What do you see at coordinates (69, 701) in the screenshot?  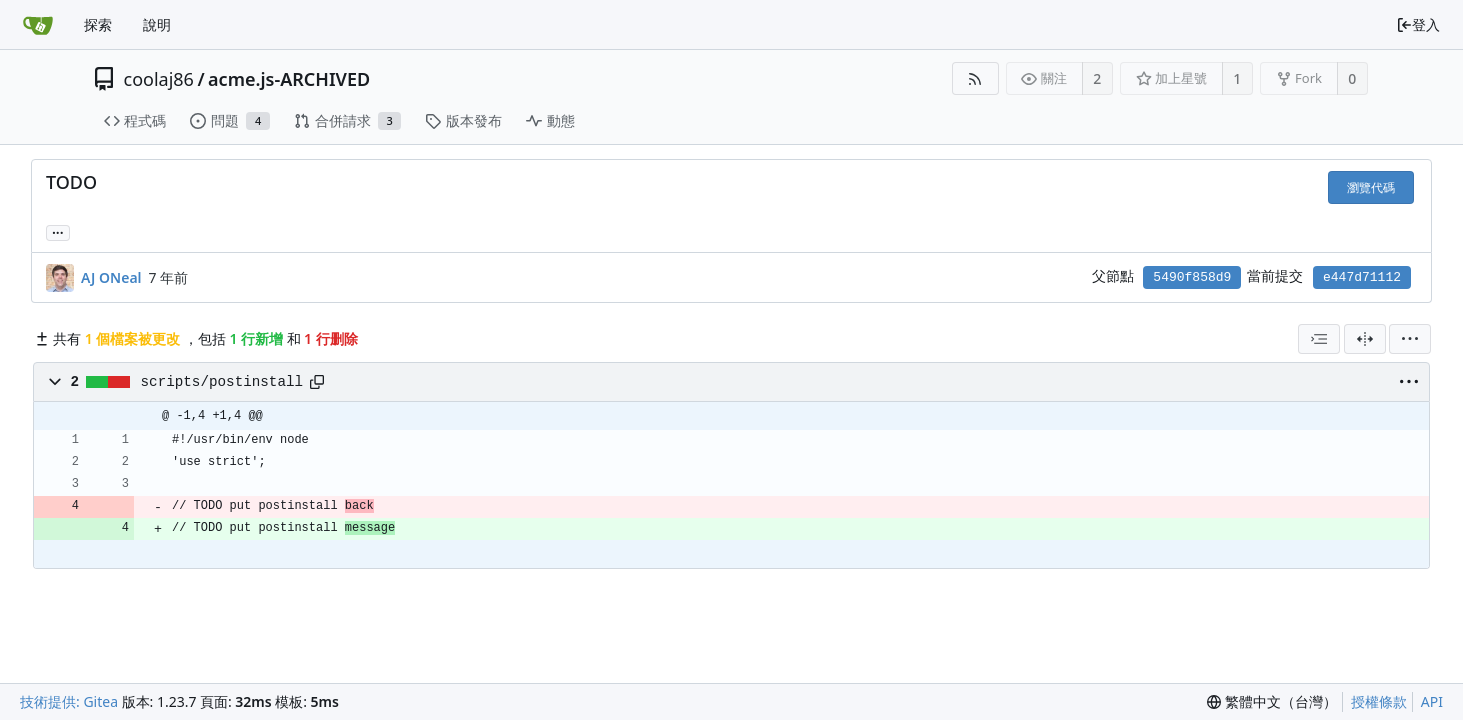 I see `技術提供: Gitea` at bounding box center [69, 701].